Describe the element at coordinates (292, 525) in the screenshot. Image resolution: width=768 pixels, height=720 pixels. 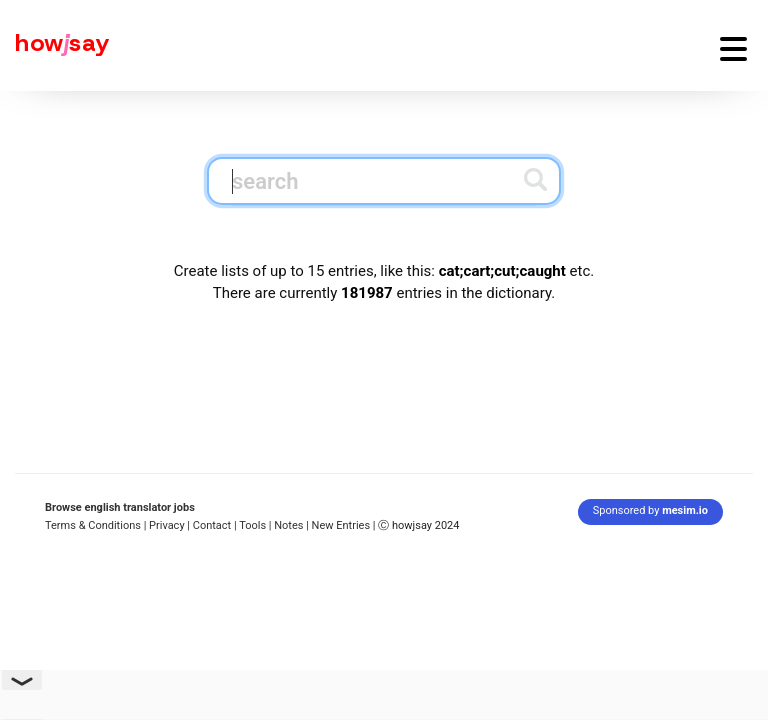
I see `Notes |` at that location.